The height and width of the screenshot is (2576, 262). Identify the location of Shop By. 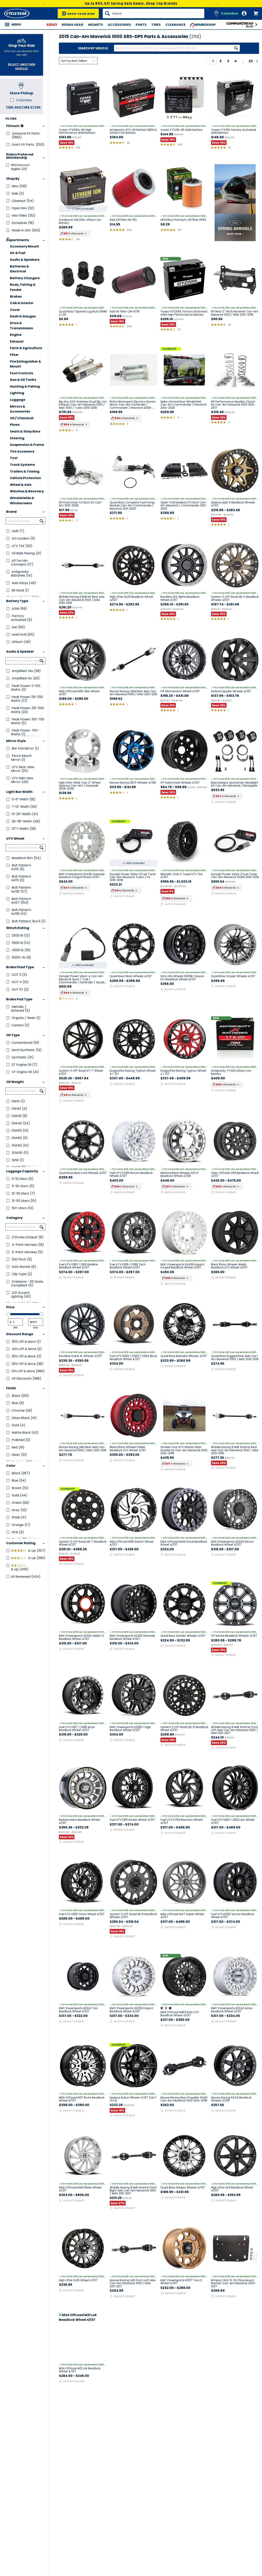
(12, 178).